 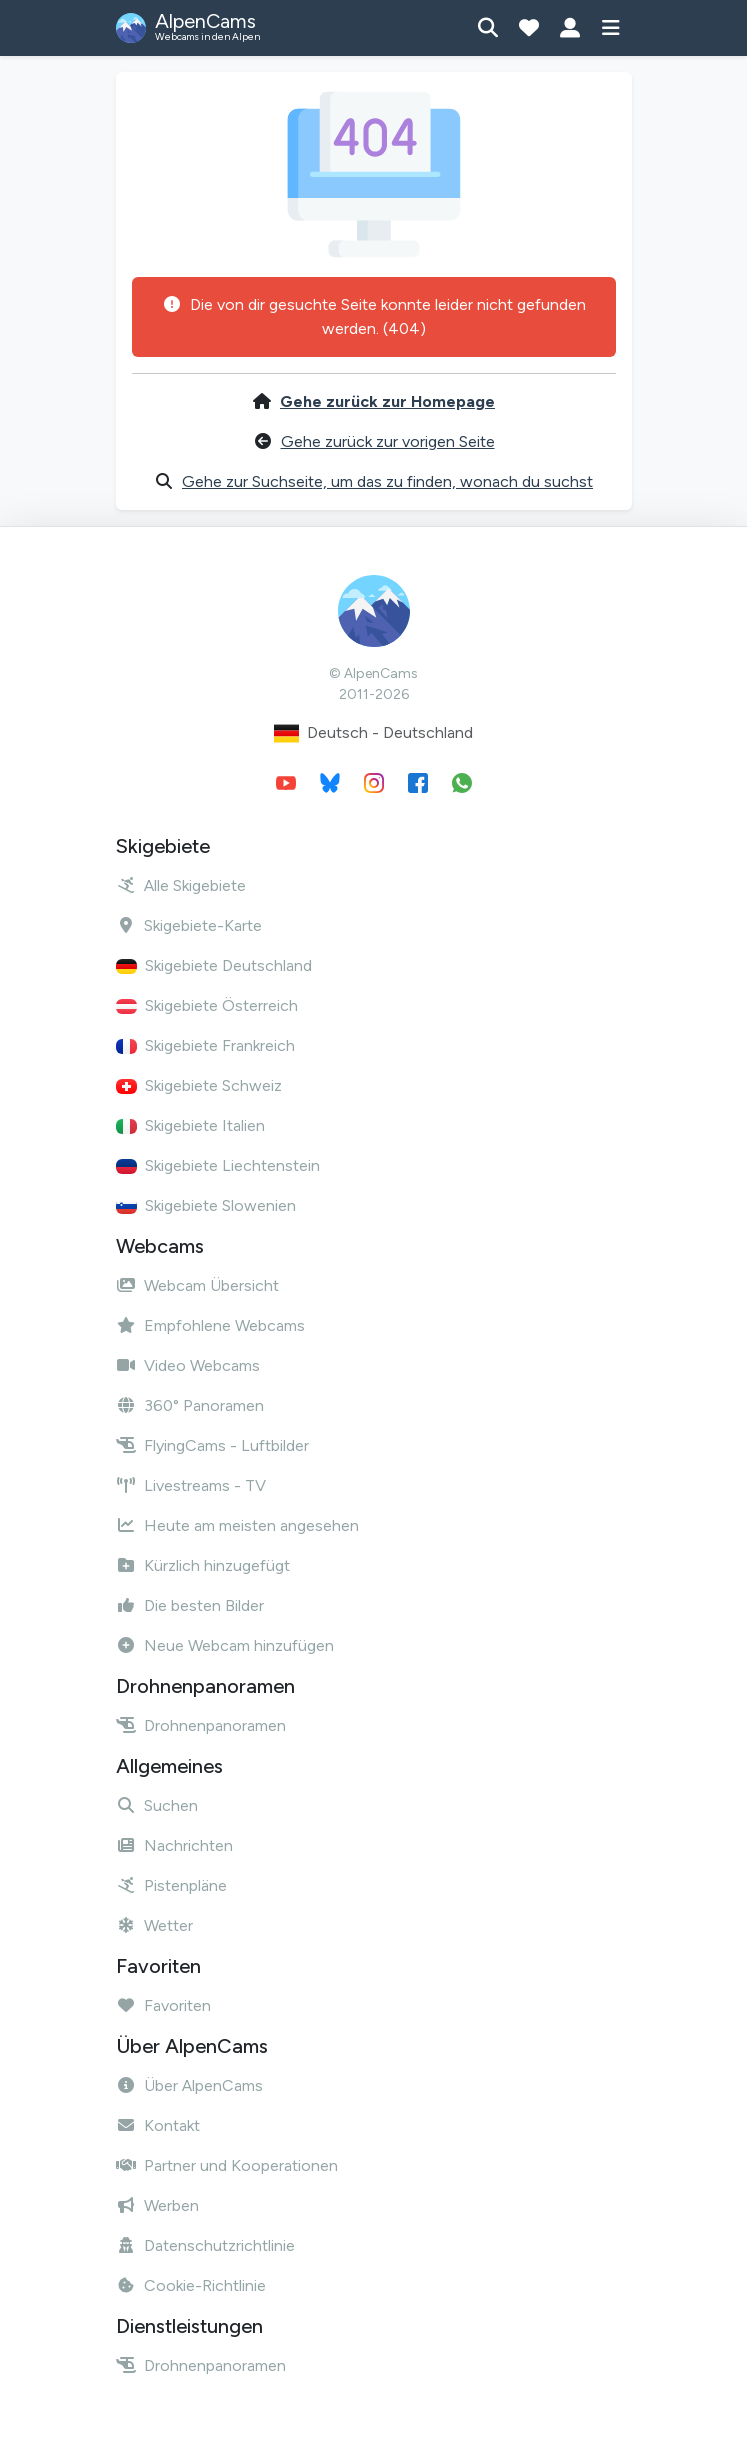 I want to click on Partner und Kooperationen, so click(x=227, y=2165).